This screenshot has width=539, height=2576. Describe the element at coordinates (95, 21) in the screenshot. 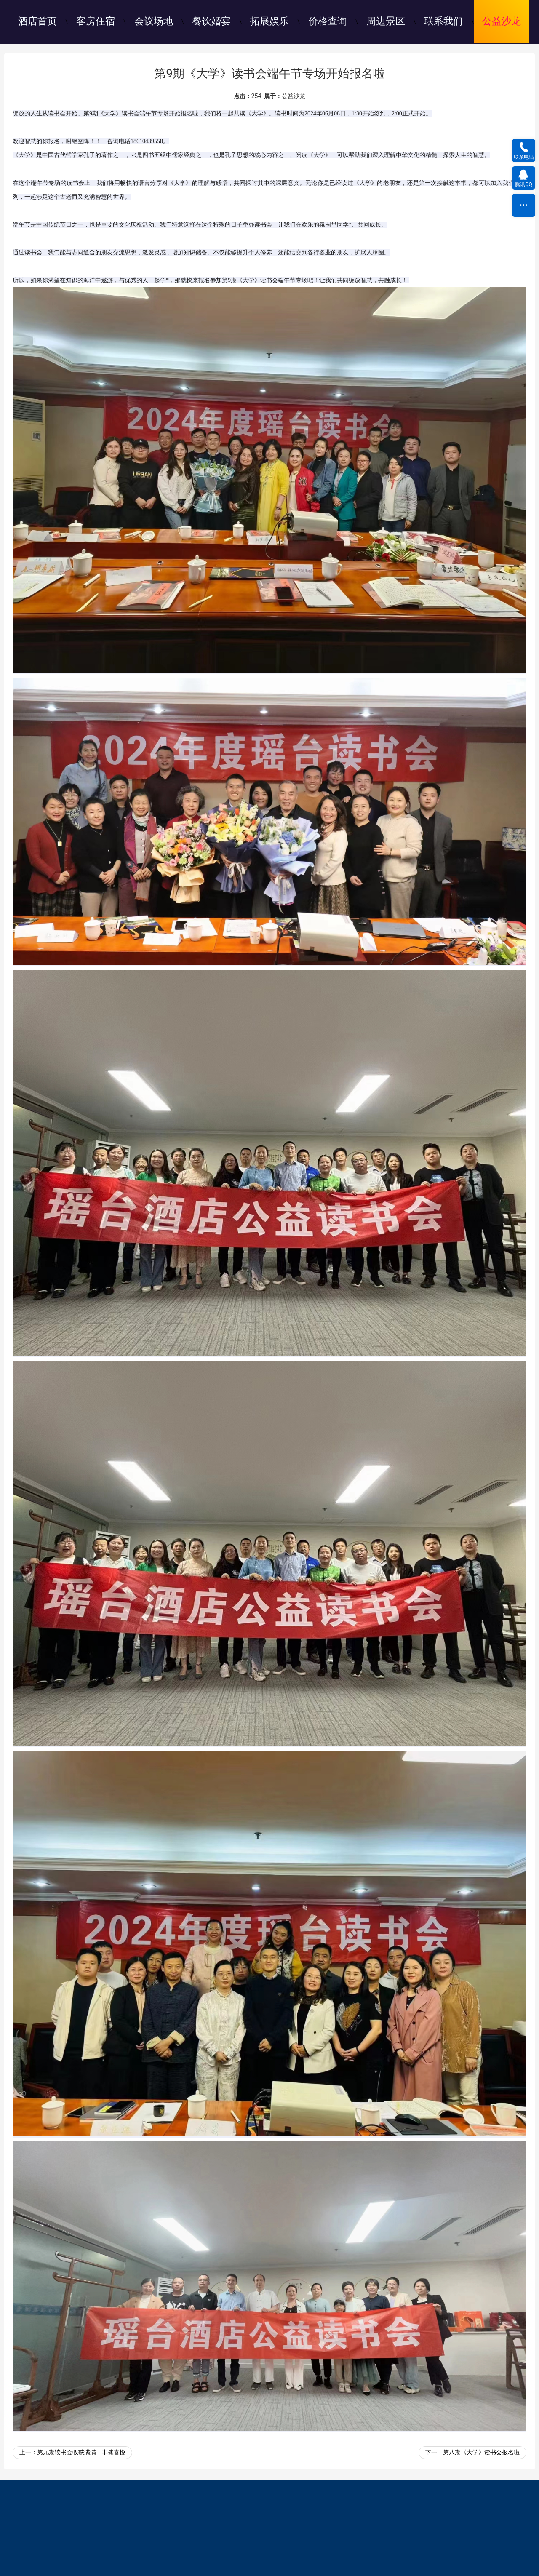

I see `客房住宿` at that location.